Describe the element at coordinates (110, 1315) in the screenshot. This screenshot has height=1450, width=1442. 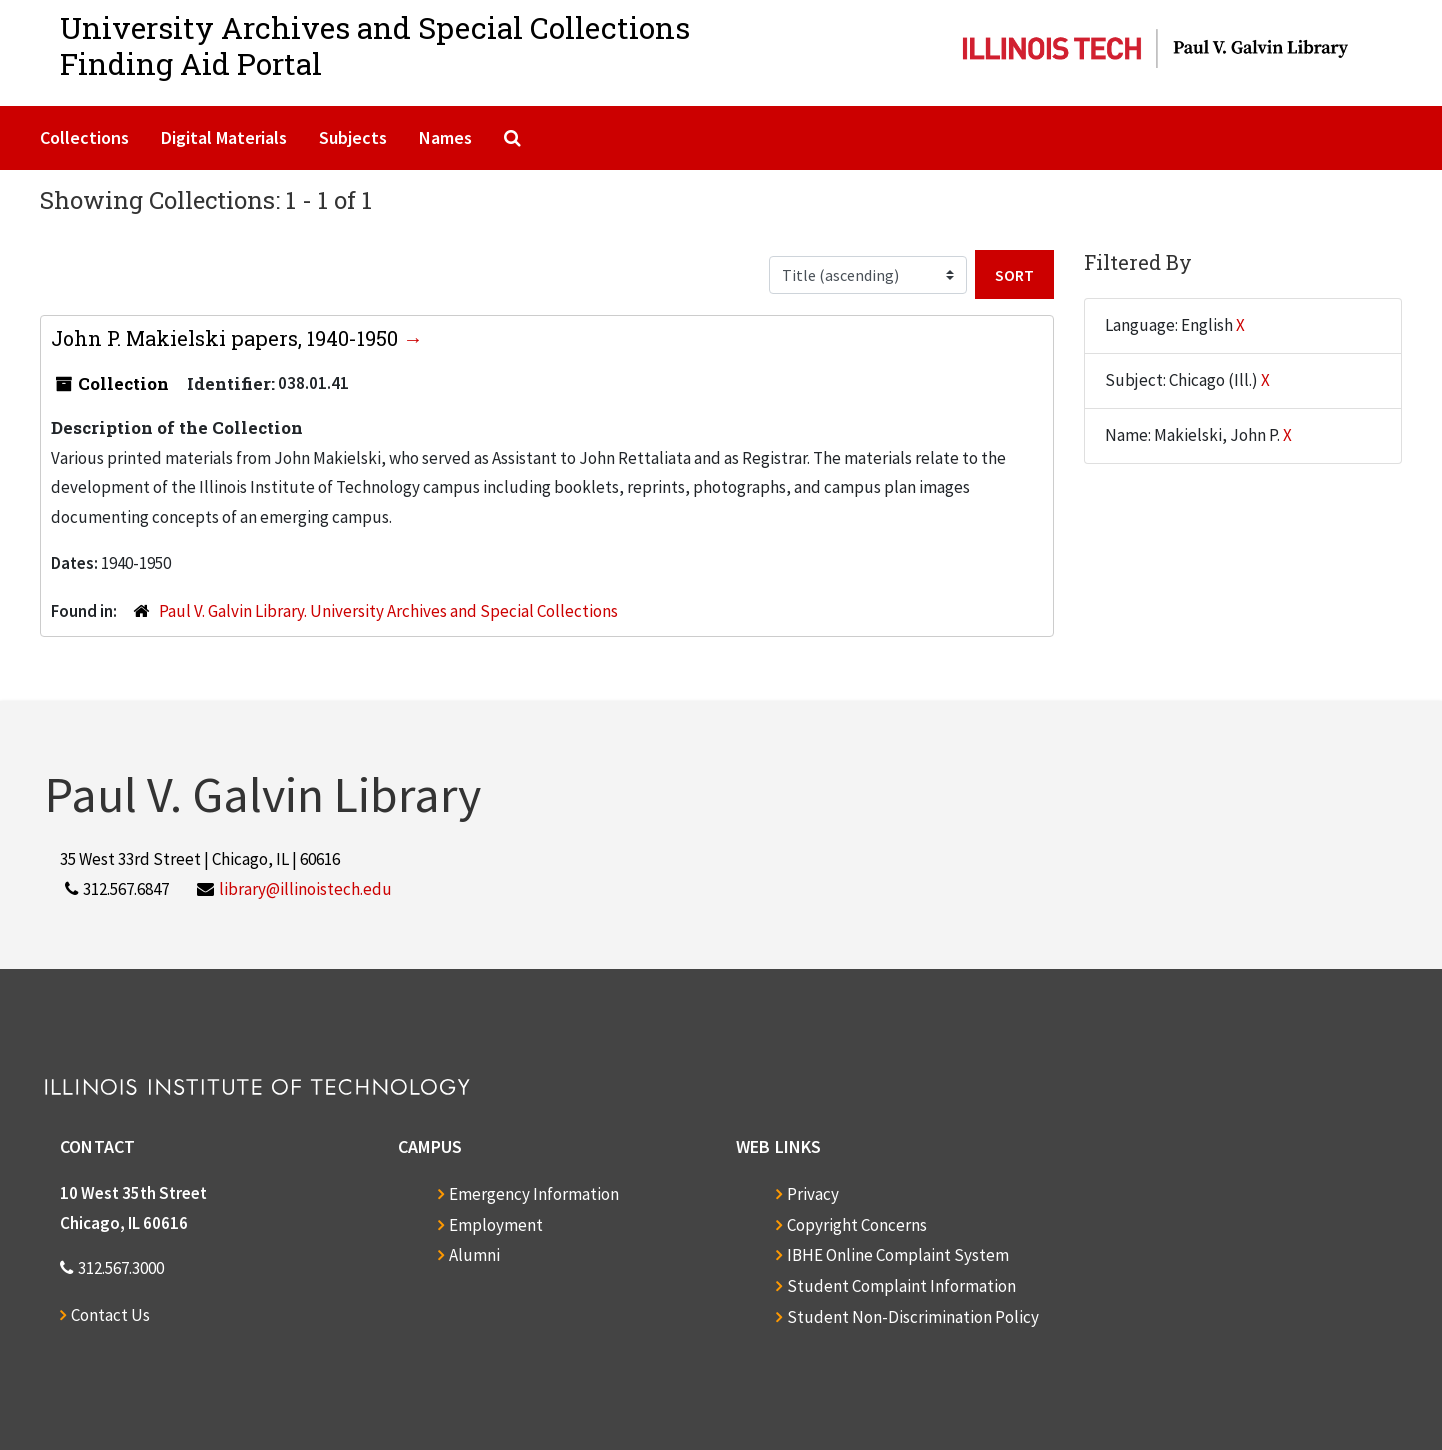
I see `Contact Us` at that location.